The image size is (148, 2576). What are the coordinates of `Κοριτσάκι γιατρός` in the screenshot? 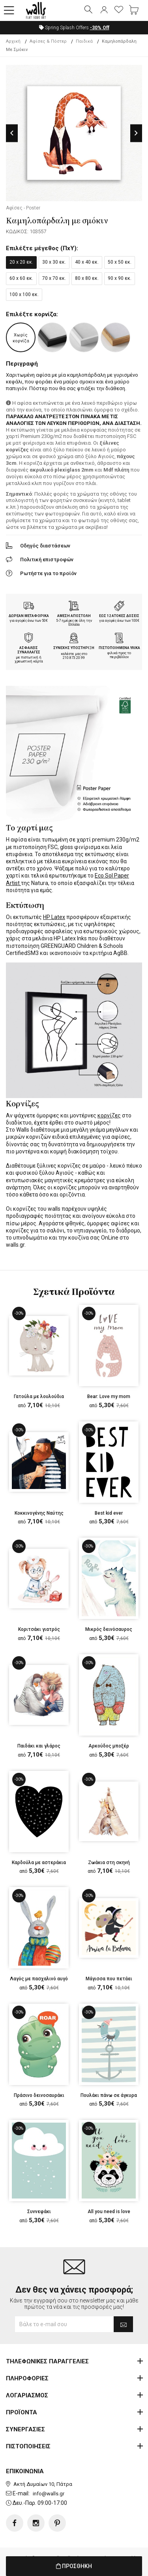 It's located at (39, 1629).